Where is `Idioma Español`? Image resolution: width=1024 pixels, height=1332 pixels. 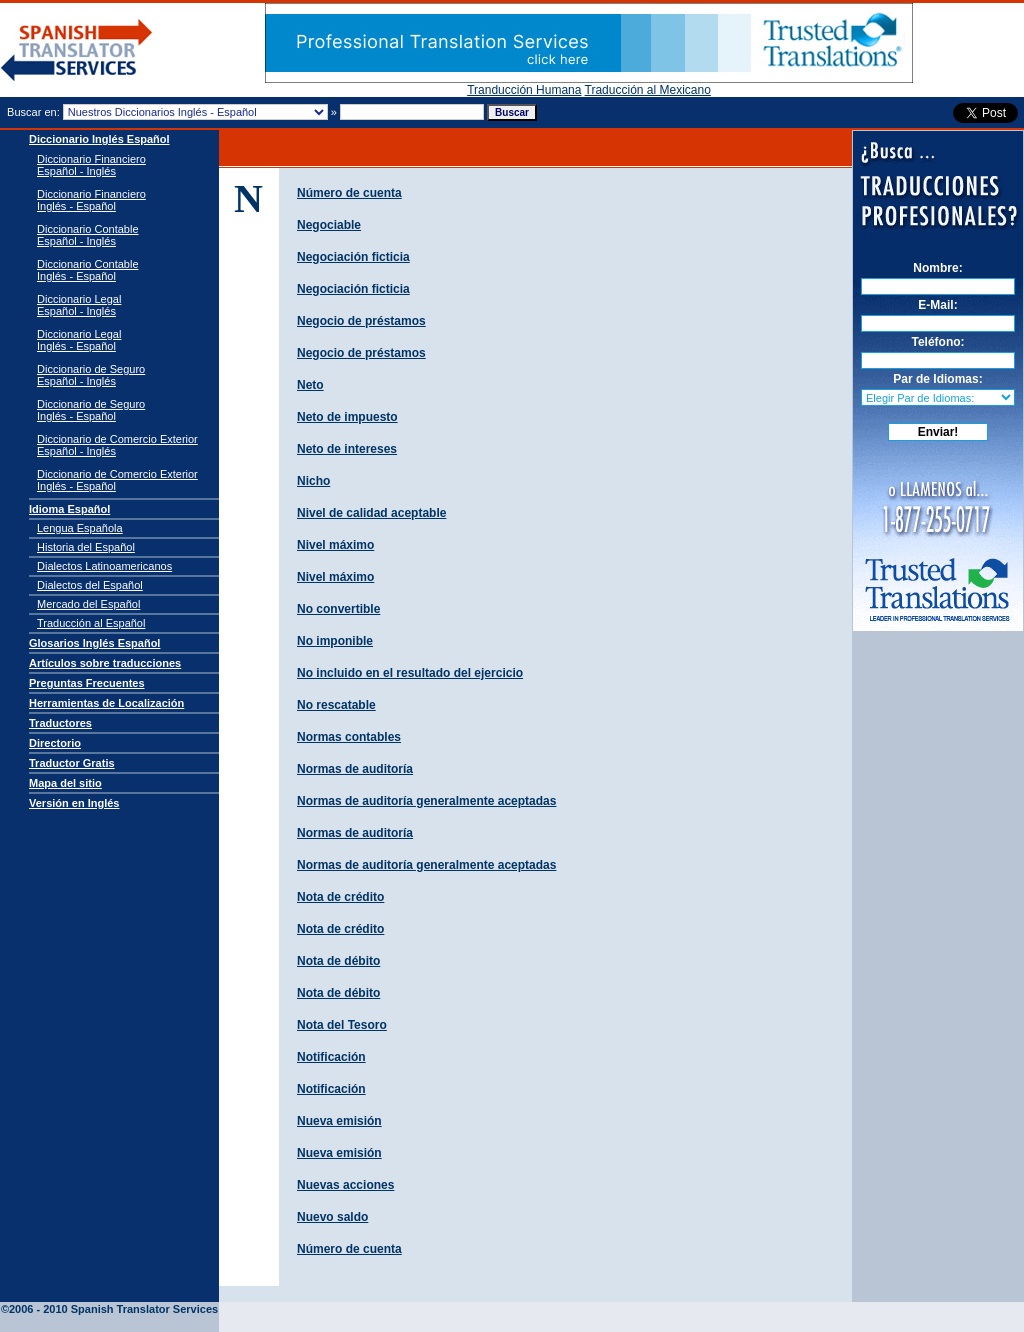
Idioma Español is located at coordinates (69, 509).